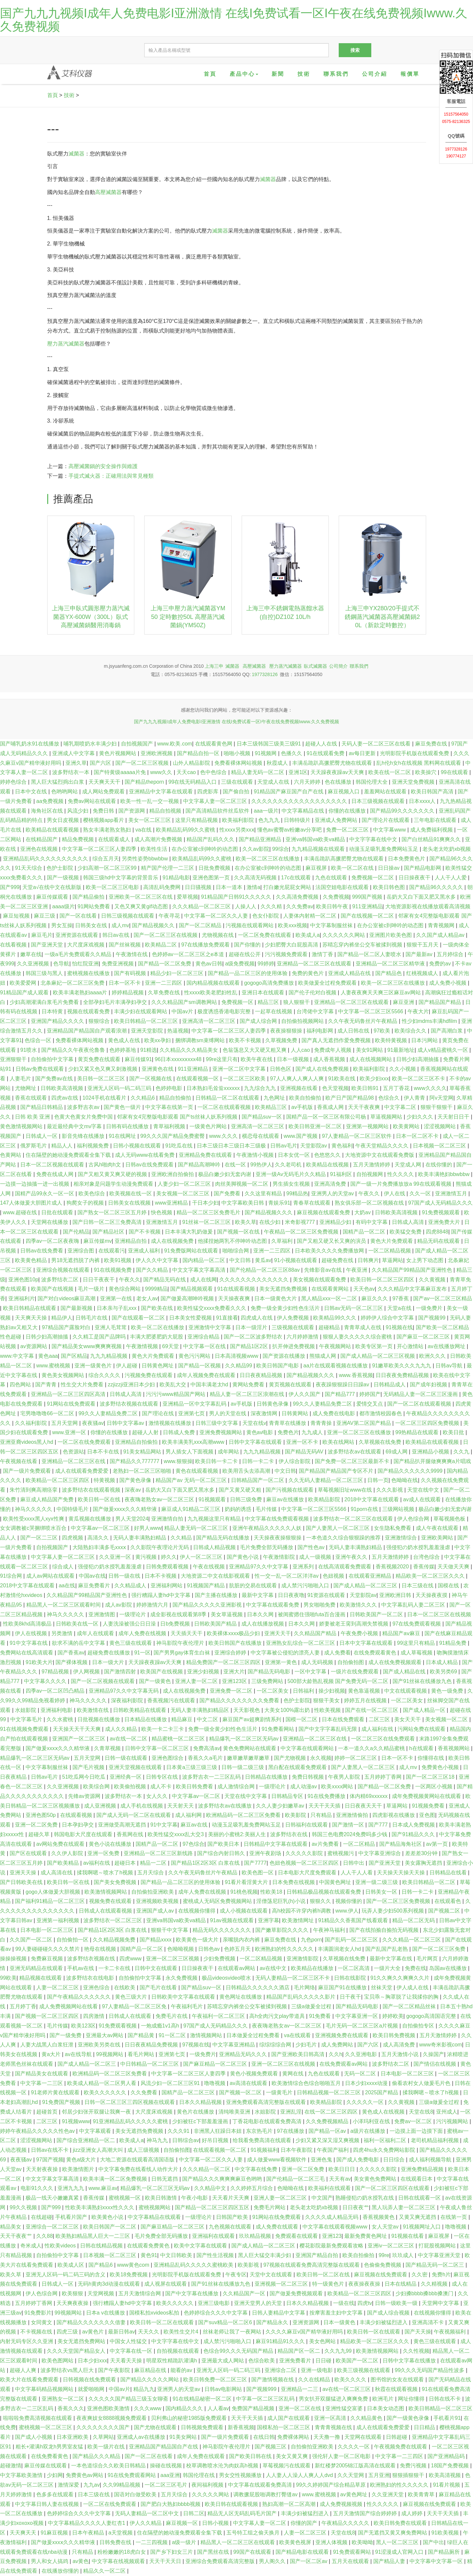  What do you see at coordinates (414, 1825) in the screenshot?
I see `日本成人免费视频` at bounding box center [414, 1825].